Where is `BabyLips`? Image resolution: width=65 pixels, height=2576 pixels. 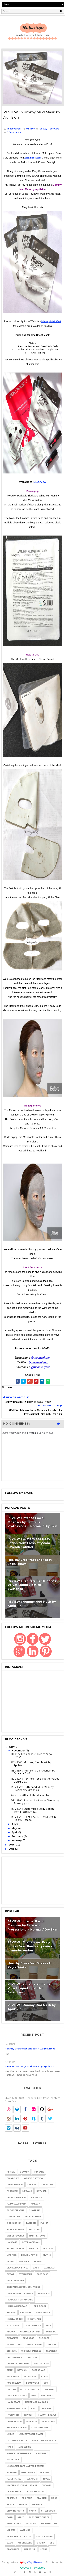
BabyLips is located at coordinates (50, 2332).